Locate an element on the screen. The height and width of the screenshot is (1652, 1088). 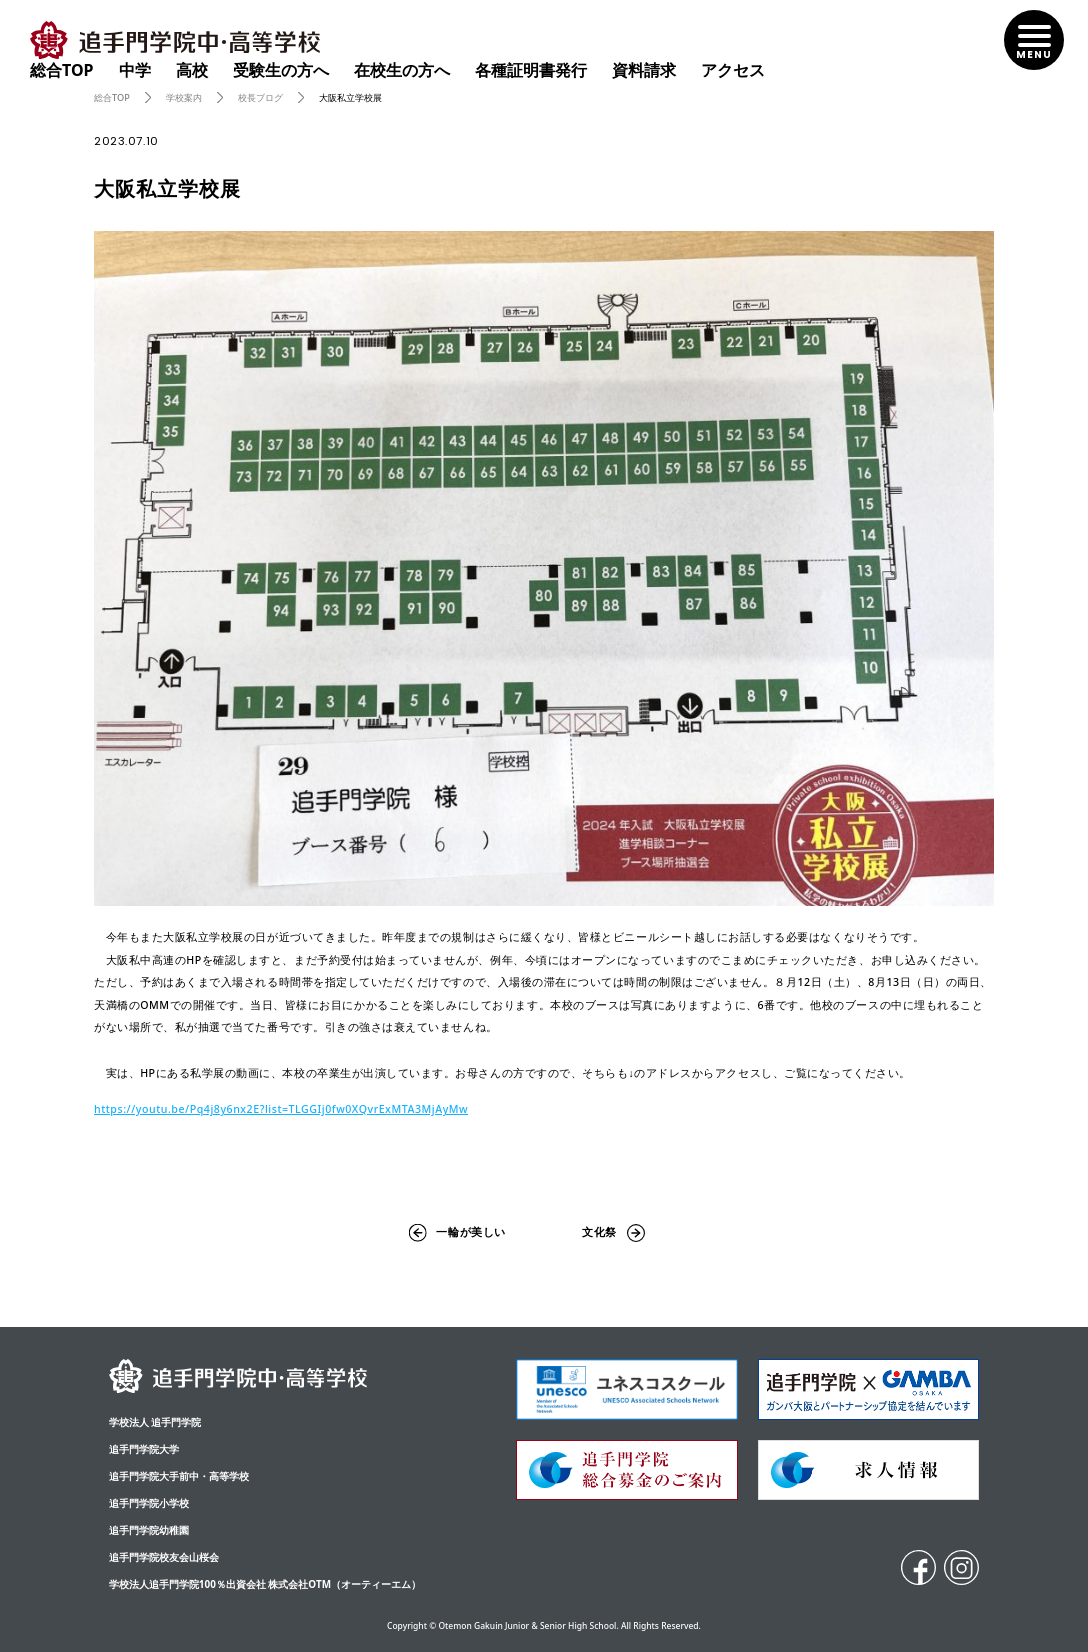
受験生の方へ is located at coordinates (281, 70).